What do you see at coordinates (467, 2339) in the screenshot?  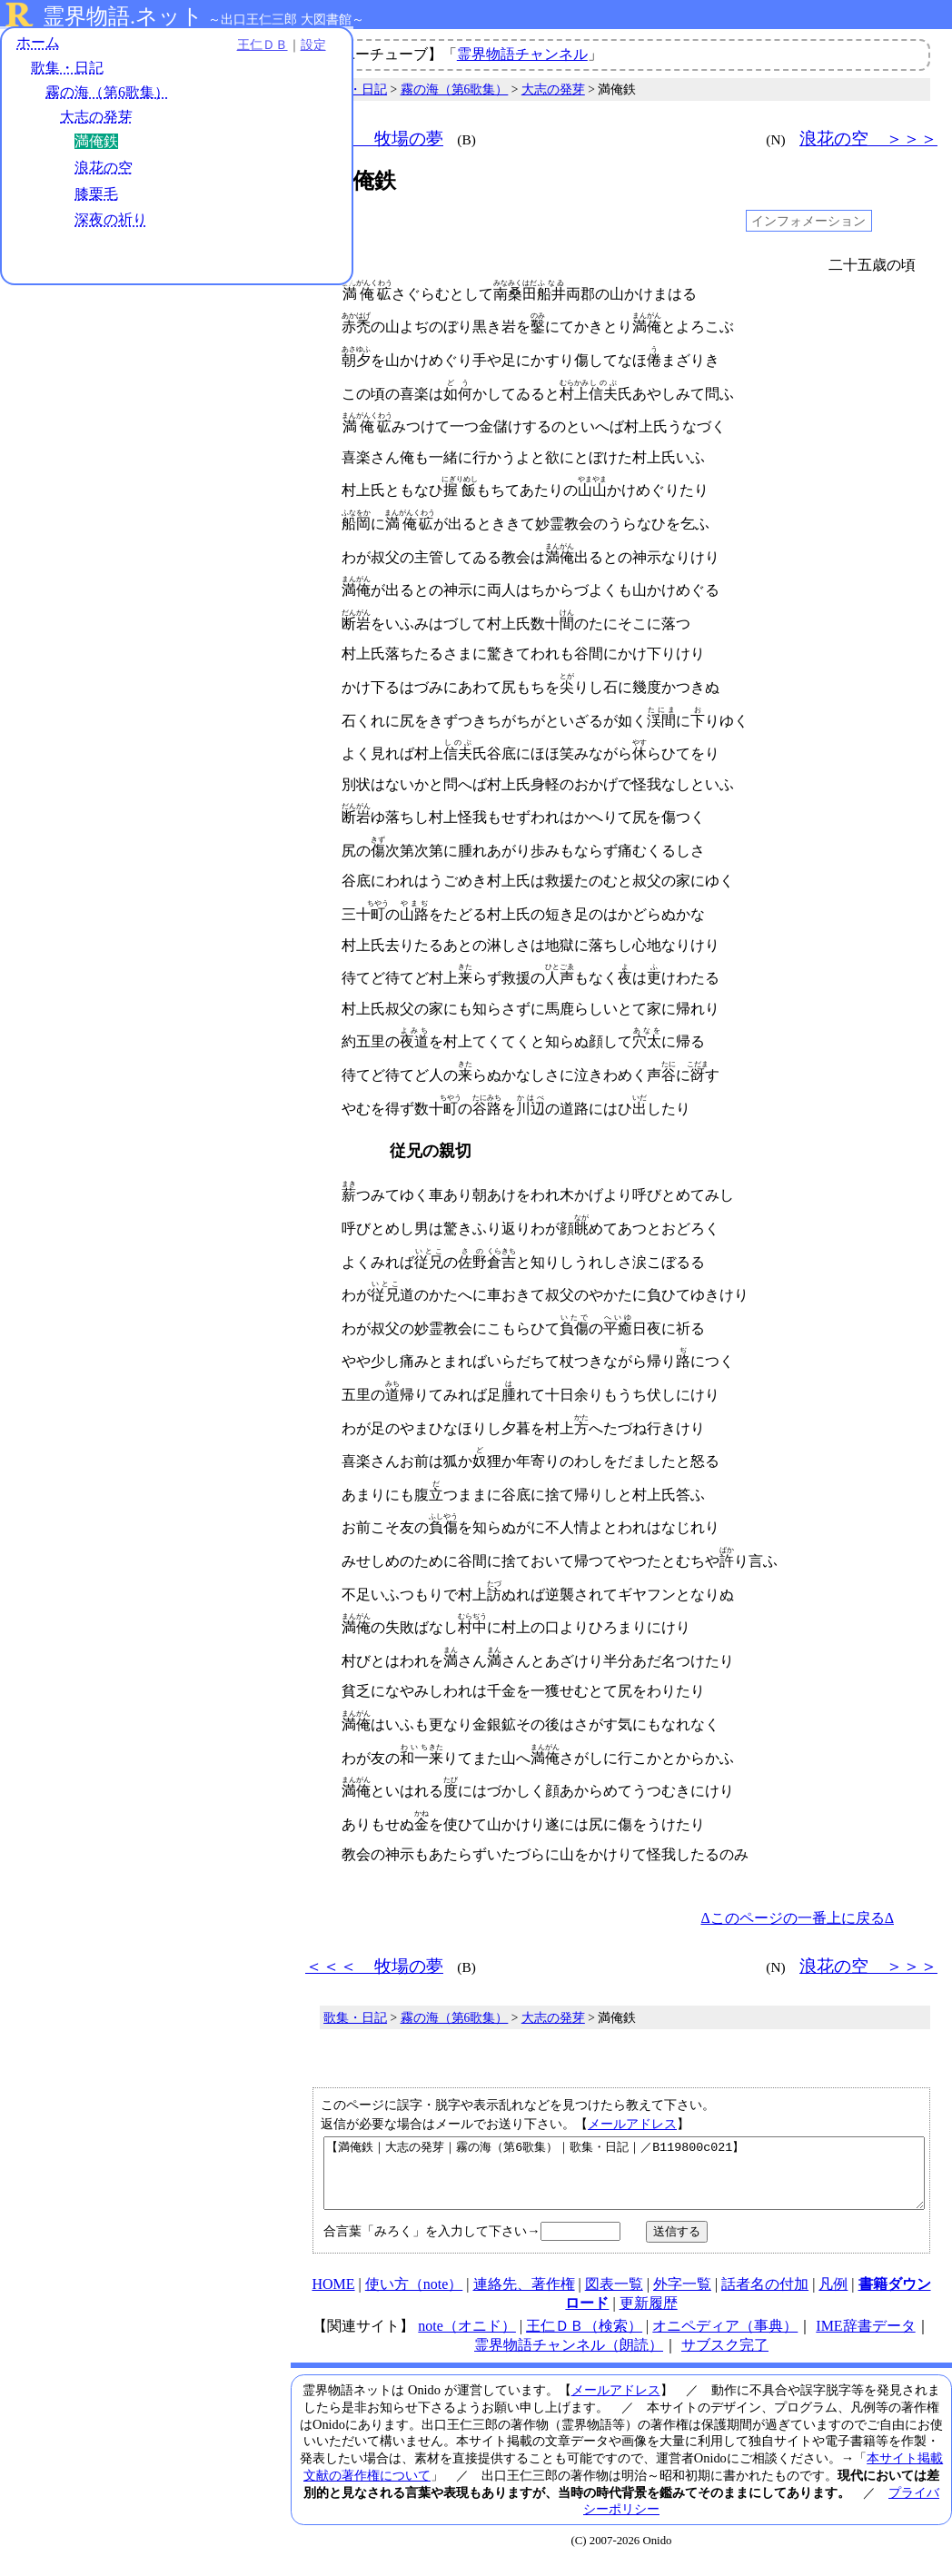 I see `note（オニド）` at bounding box center [467, 2339].